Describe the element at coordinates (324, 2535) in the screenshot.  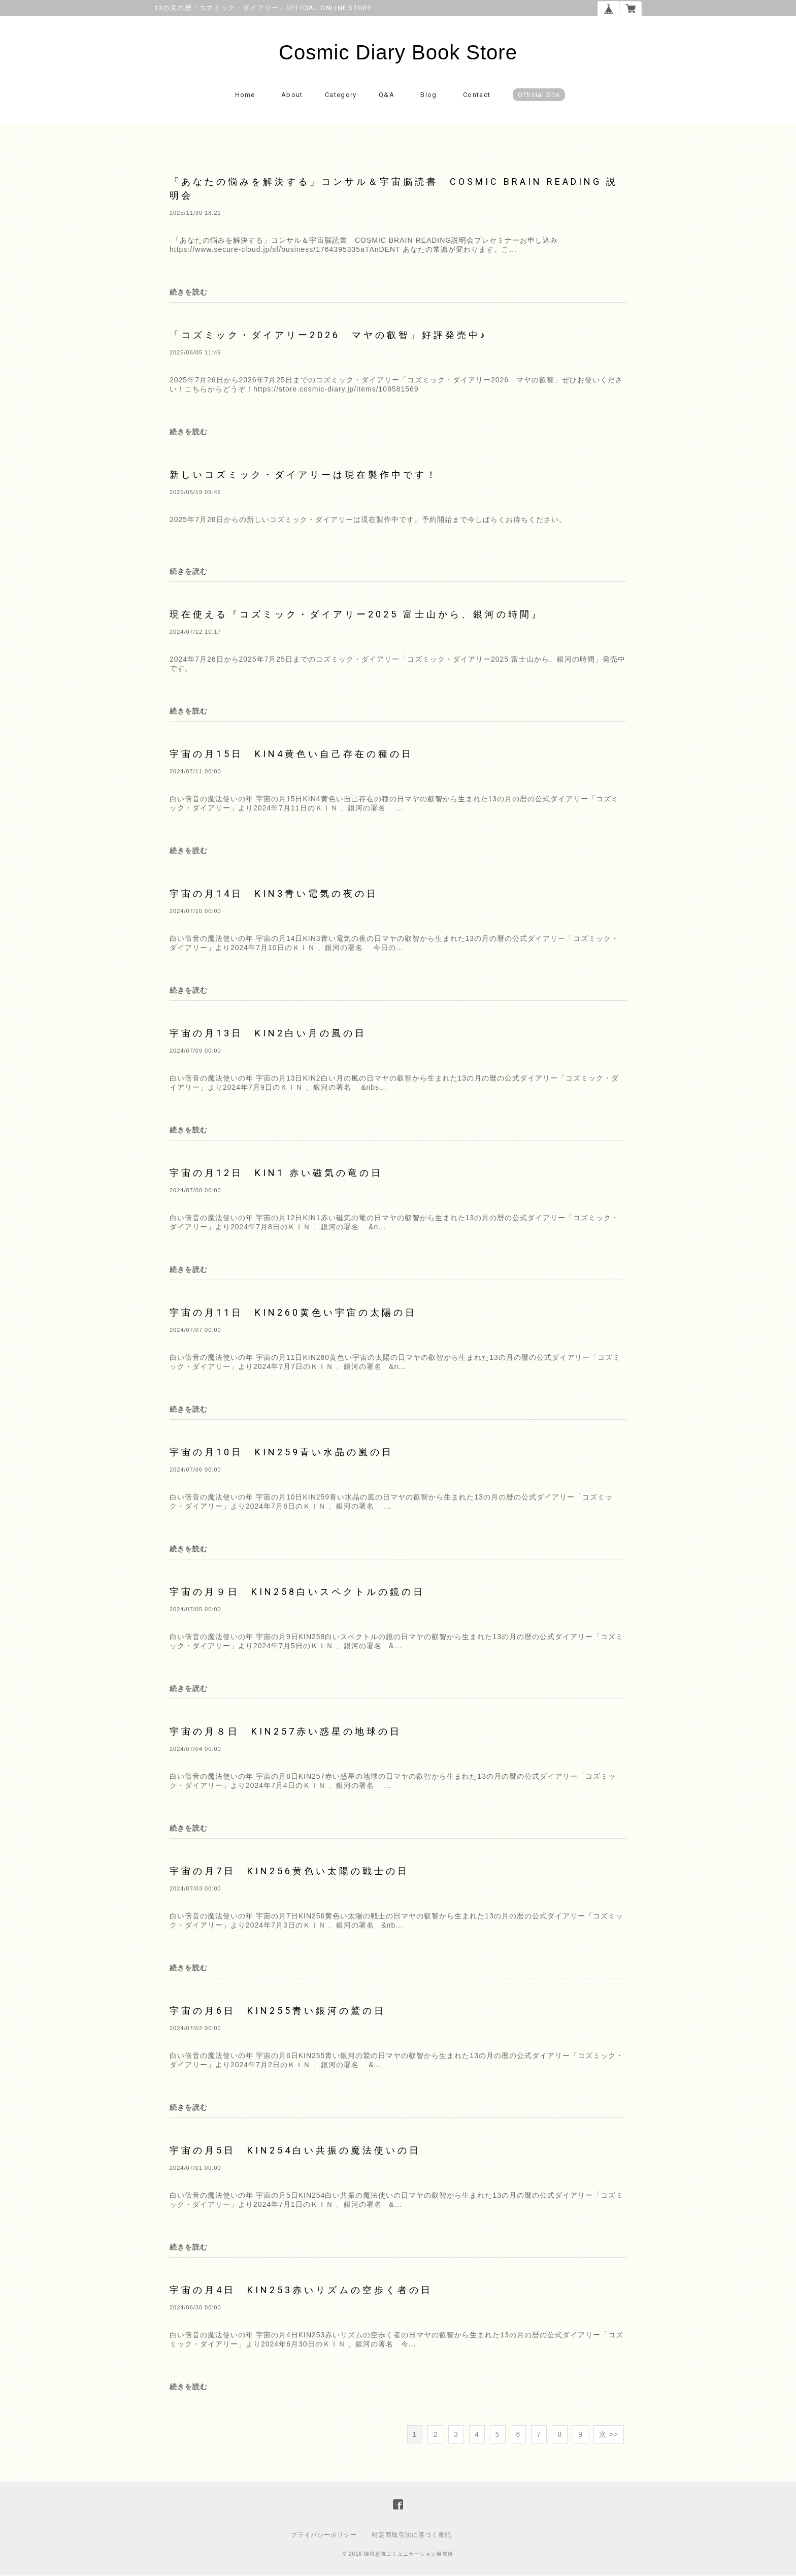
I see `プライバシーポリシー` at that location.